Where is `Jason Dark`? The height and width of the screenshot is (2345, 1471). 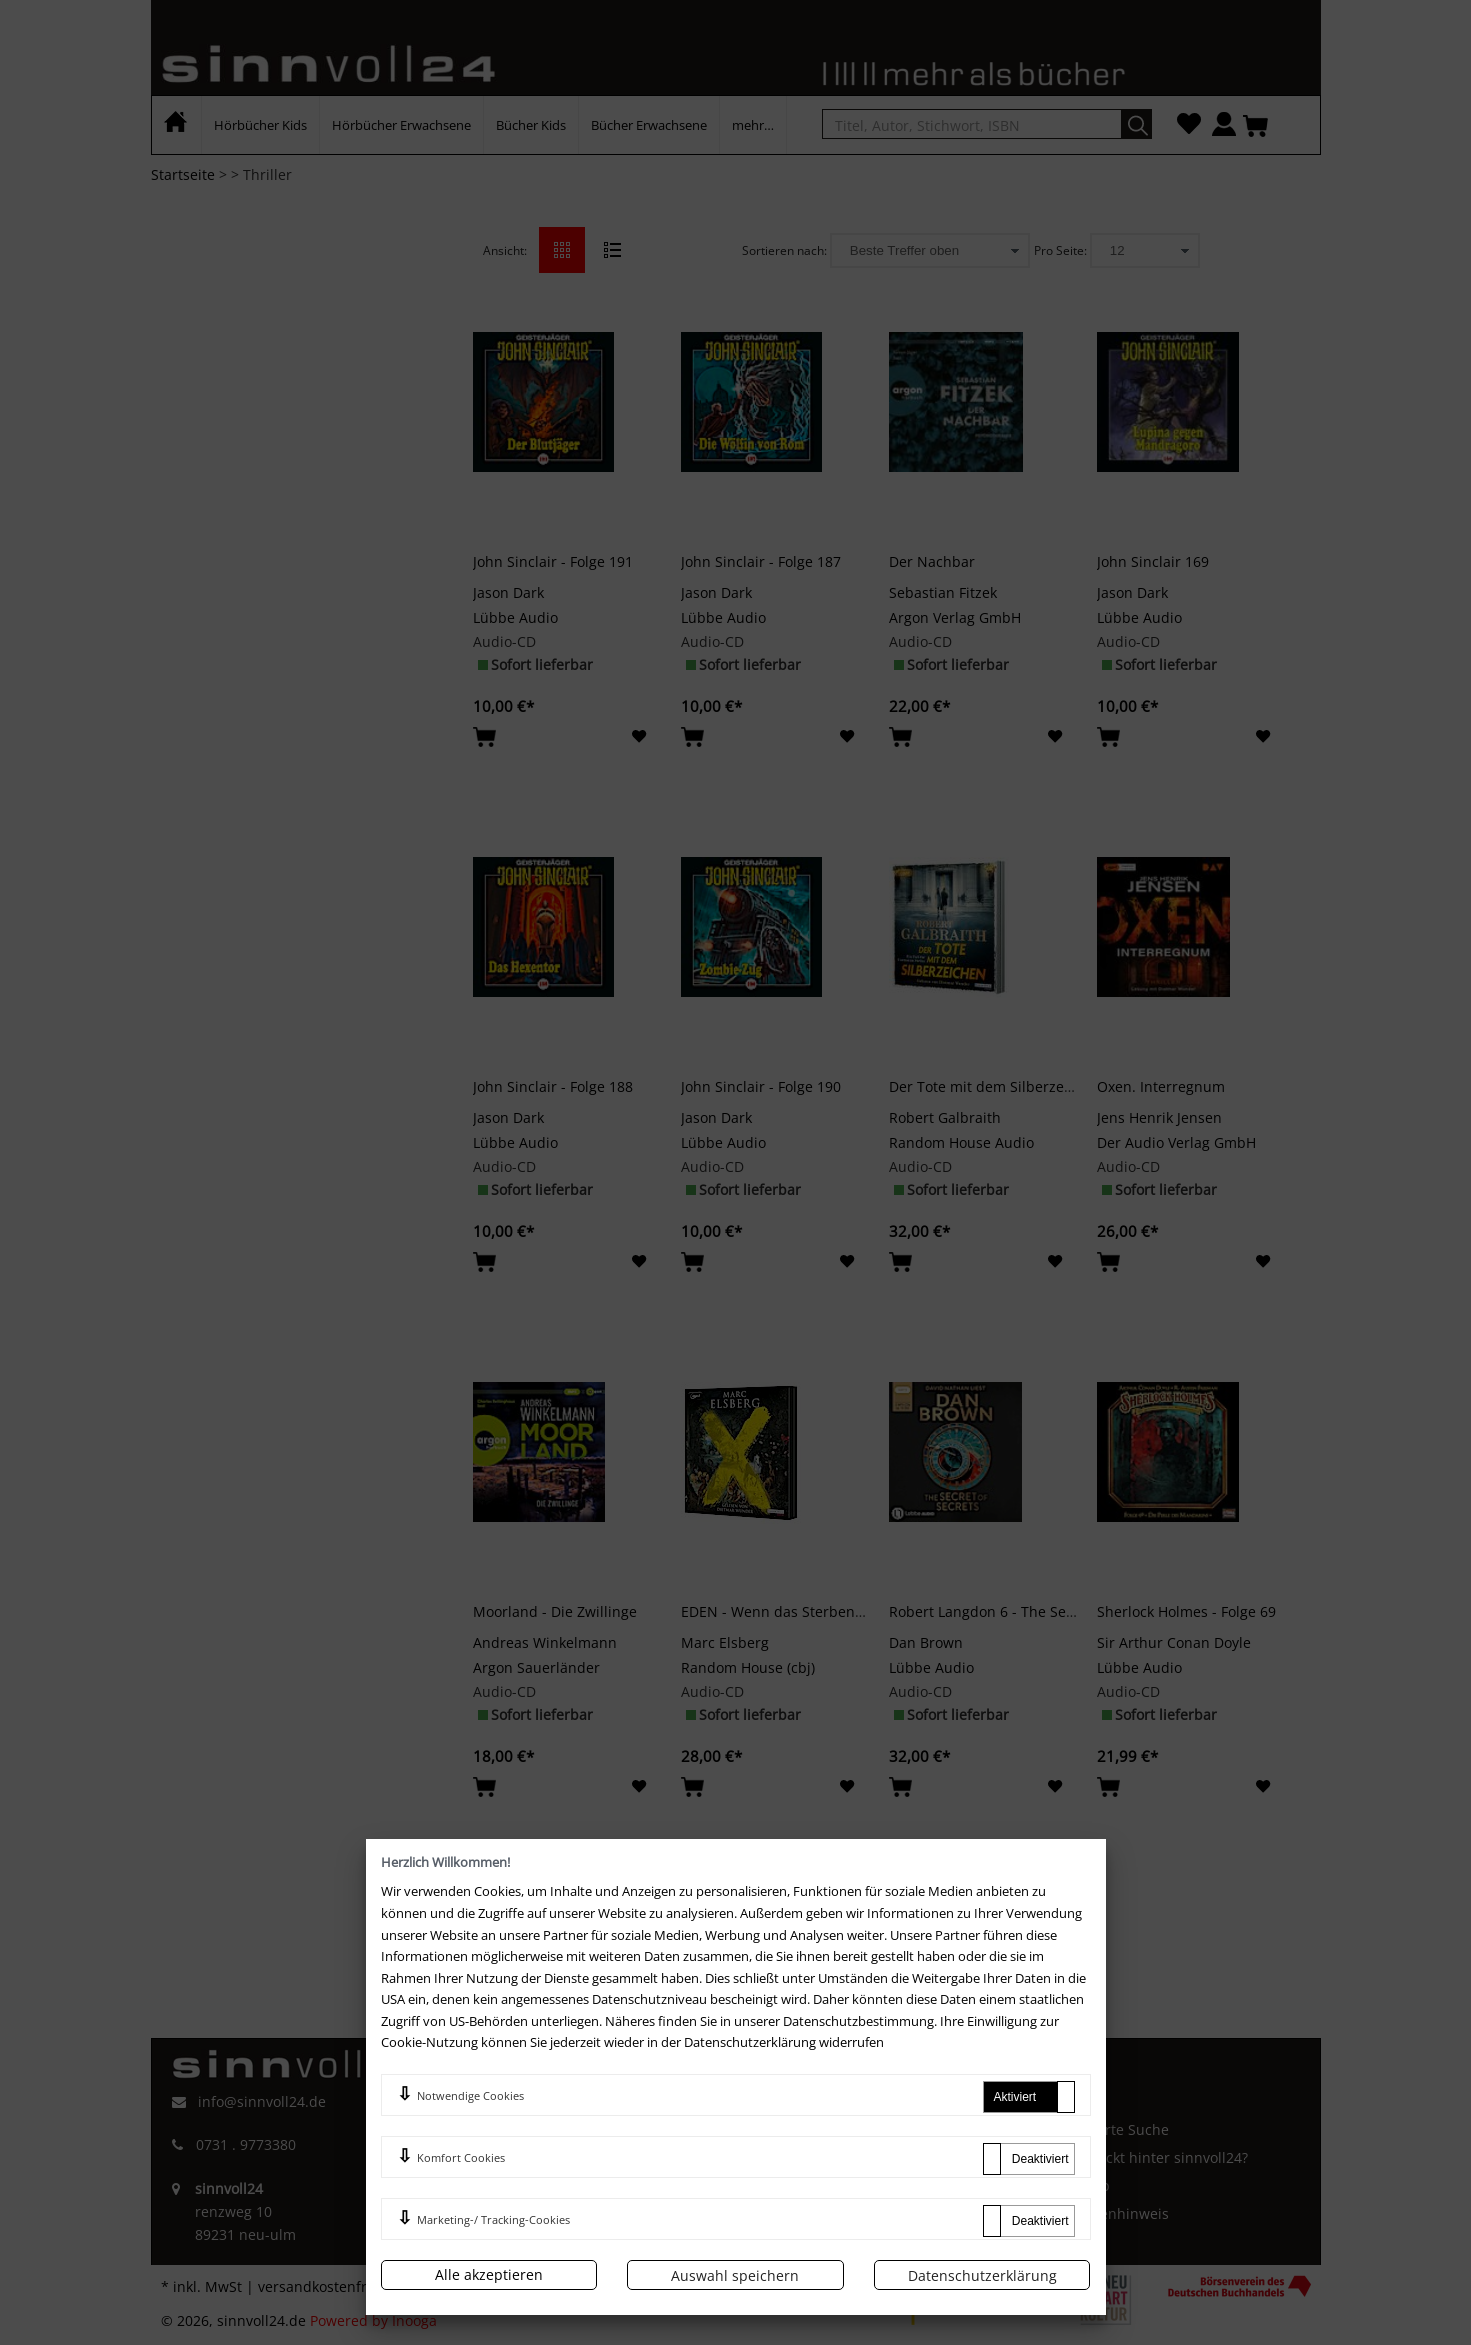
Jason Dark is located at coordinates (508, 592).